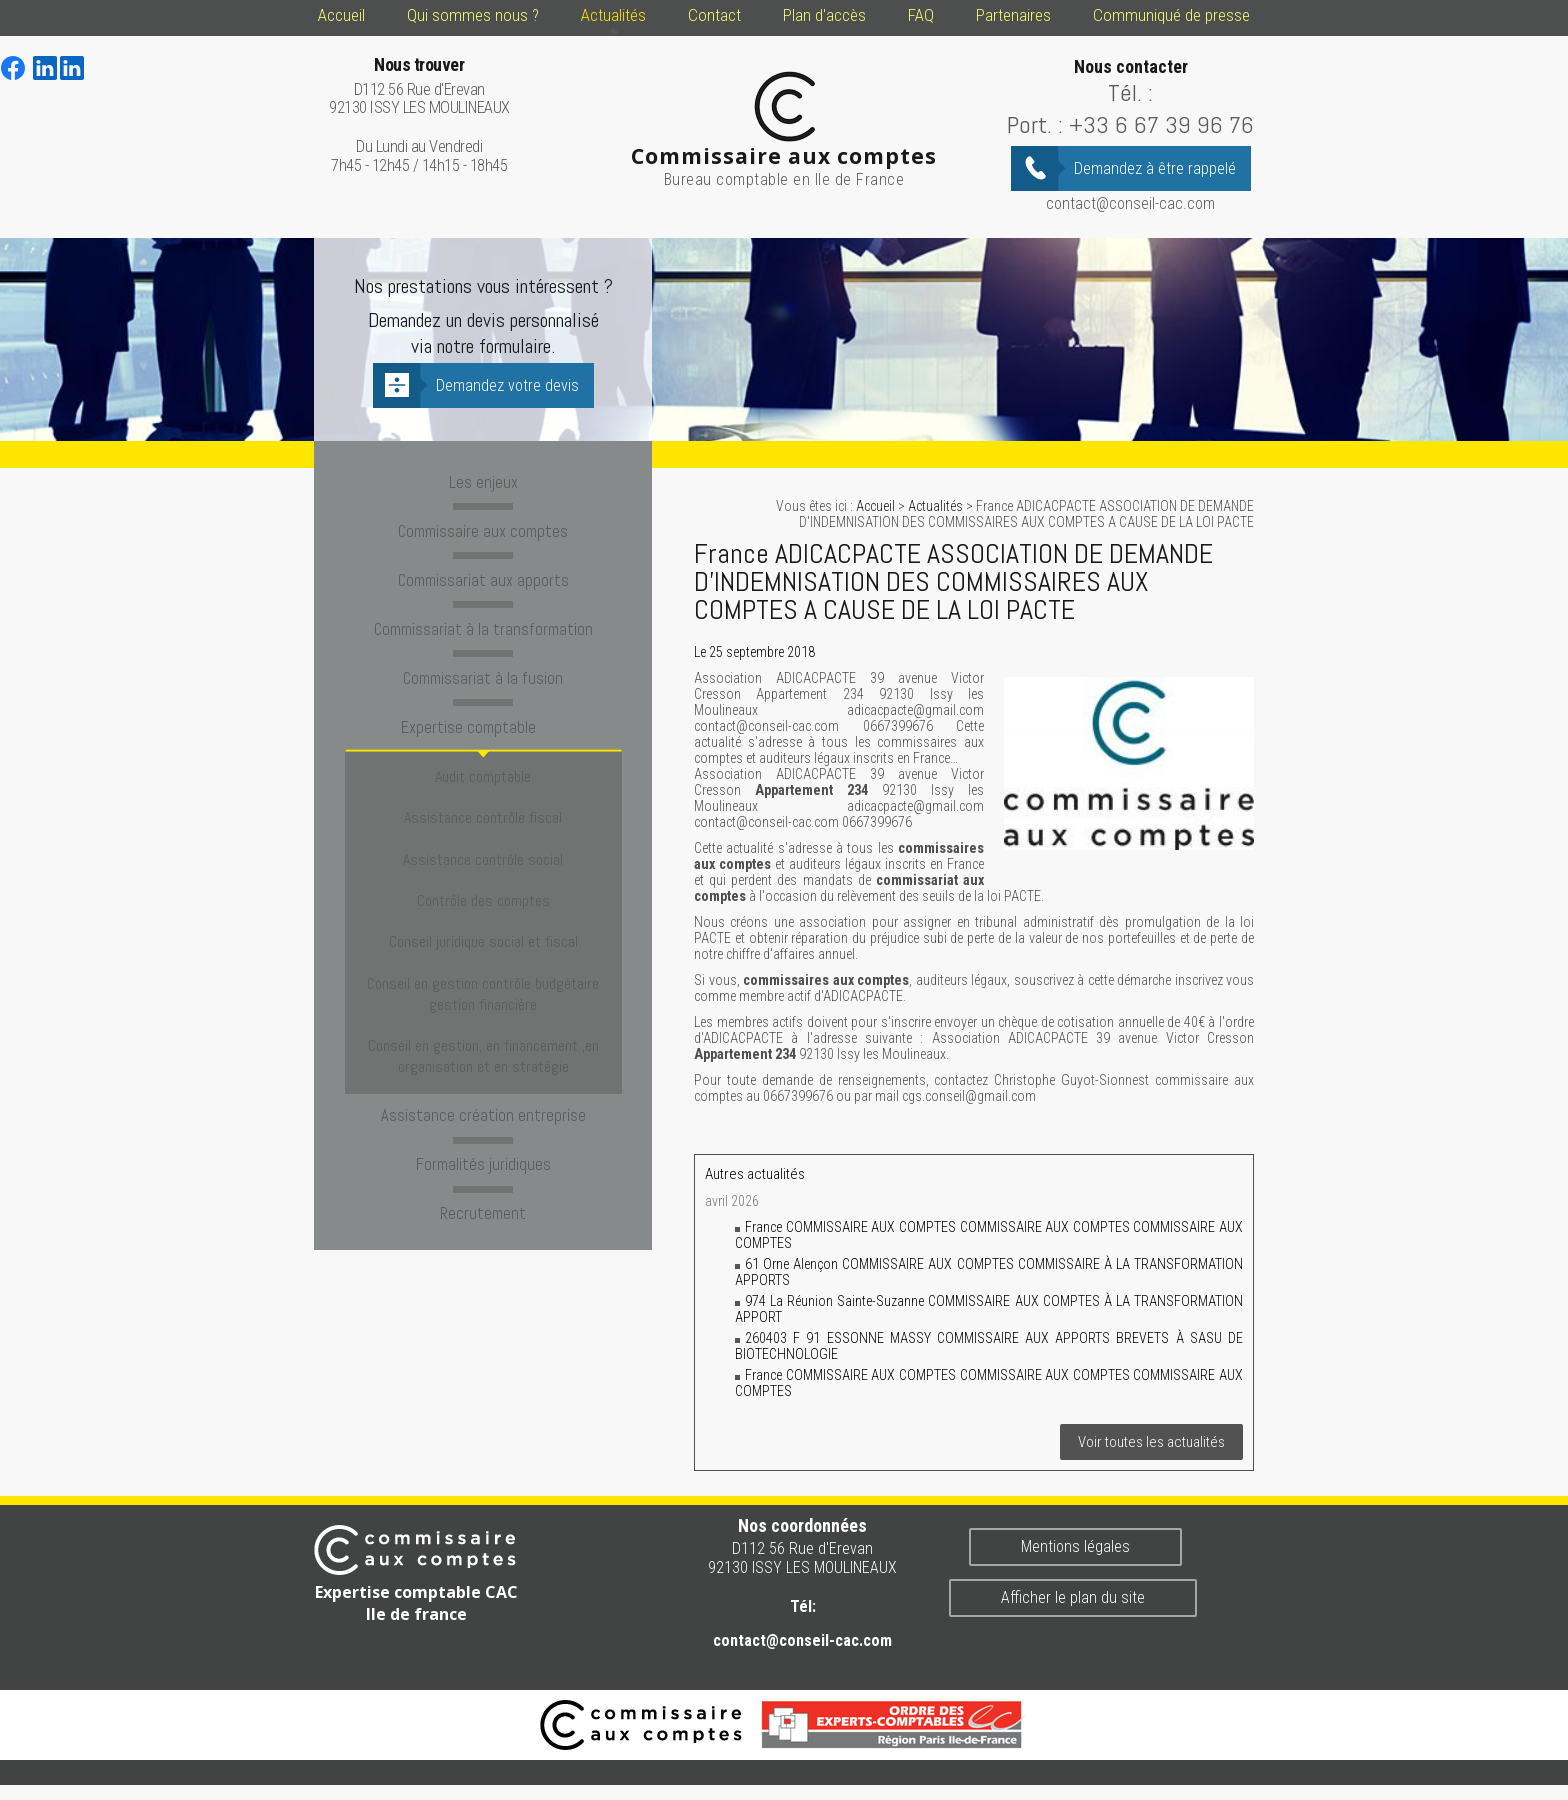 The height and width of the screenshot is (1800, 1568). Describe the element at coordinates (341, 15) in the screenshot. I see `Accueil` at that location.